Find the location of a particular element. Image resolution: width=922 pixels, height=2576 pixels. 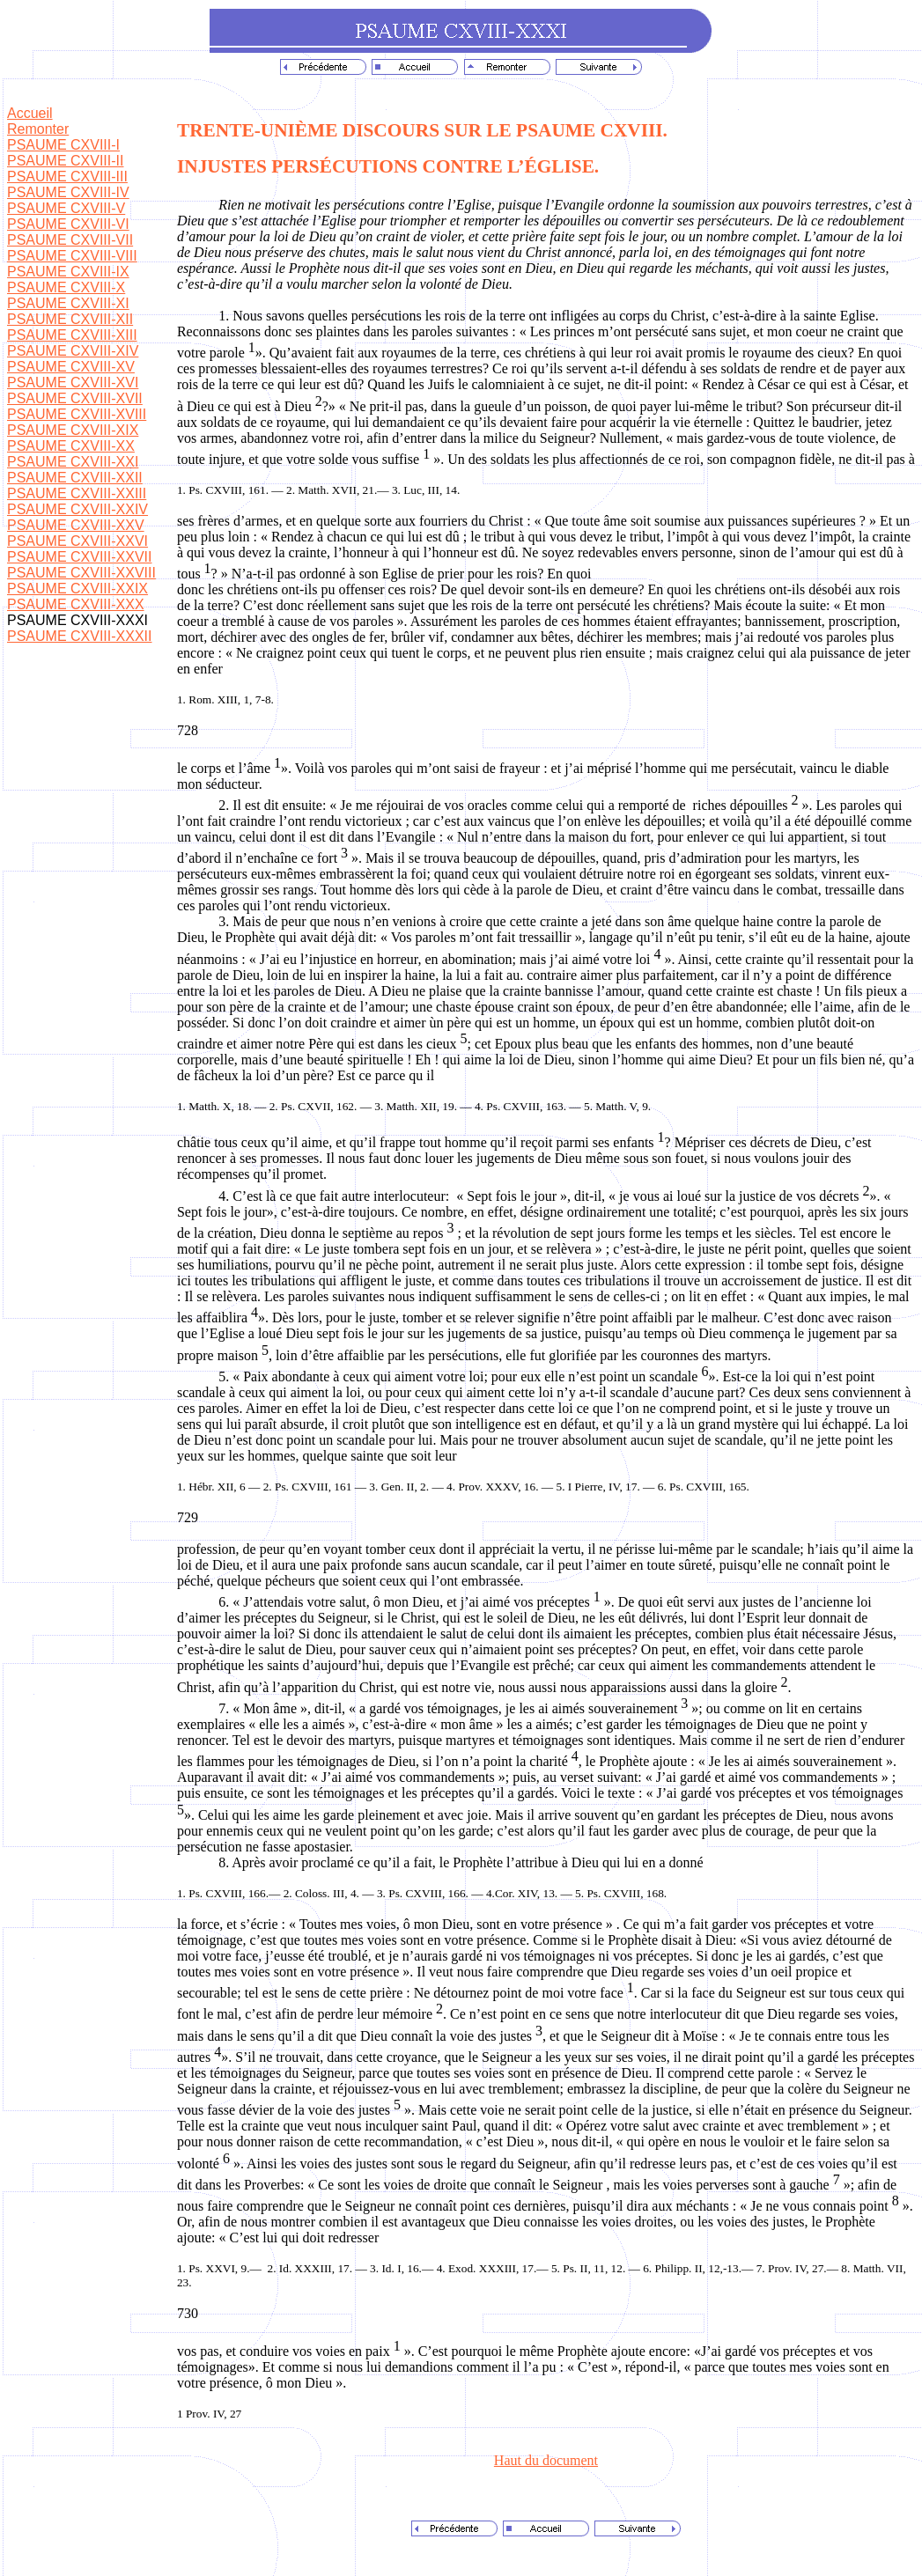

PSAUME CXVIII-XVII is located at coordinates (75, 398).